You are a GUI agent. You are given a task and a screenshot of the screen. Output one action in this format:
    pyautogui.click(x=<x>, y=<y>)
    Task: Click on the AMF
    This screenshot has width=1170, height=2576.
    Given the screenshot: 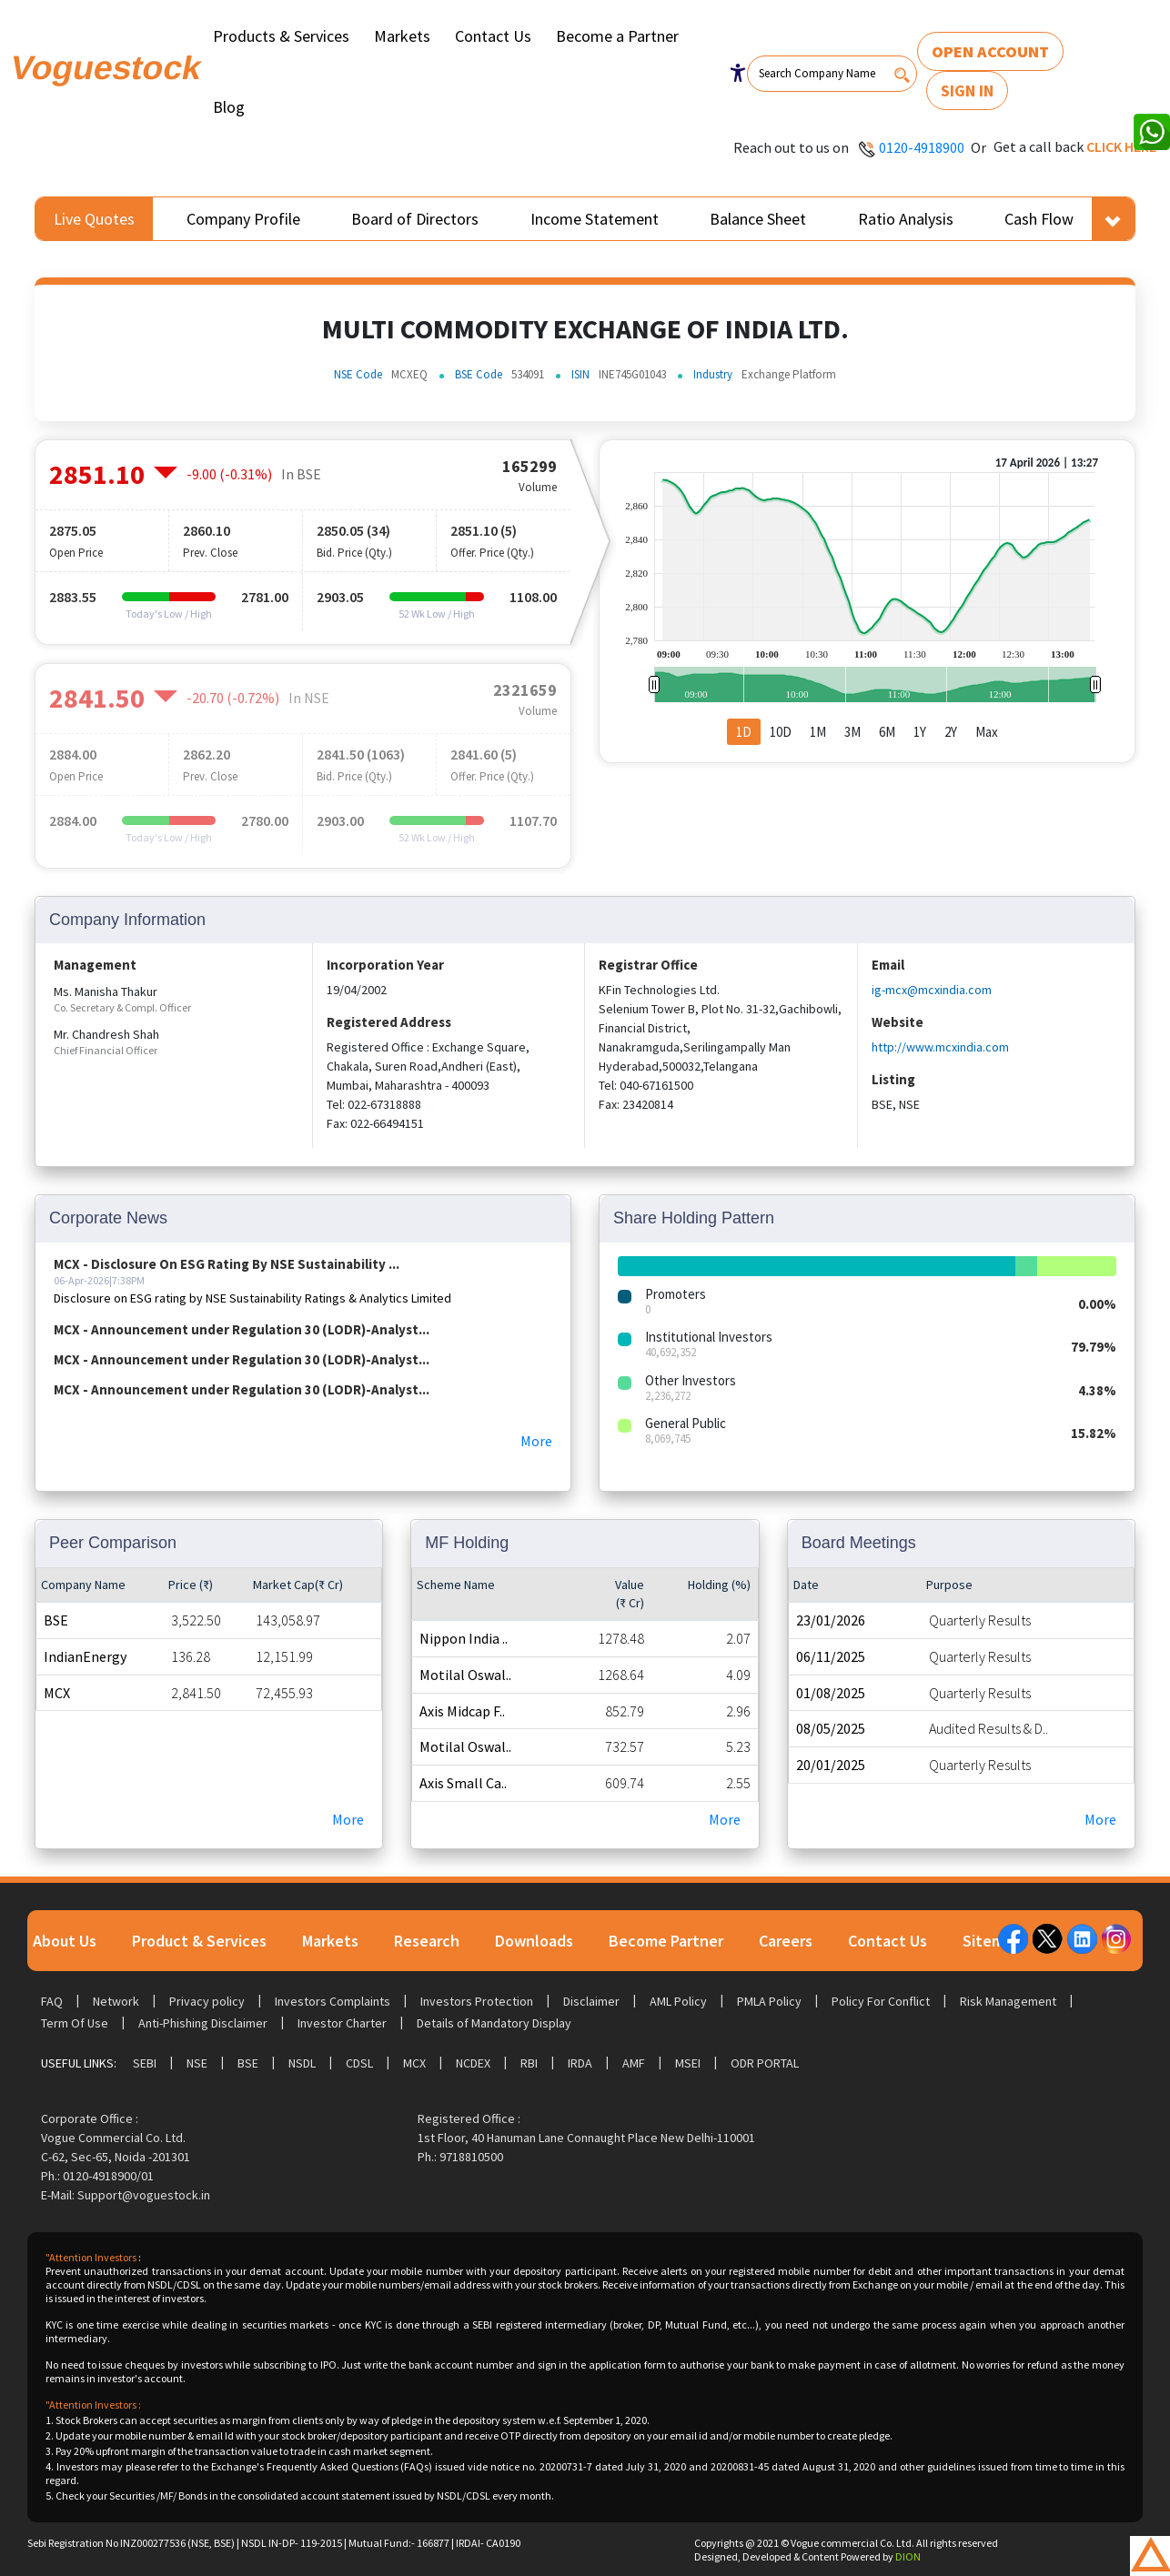 What is the action you would take?
    pyautogui.click(x=633, y=2063)
    